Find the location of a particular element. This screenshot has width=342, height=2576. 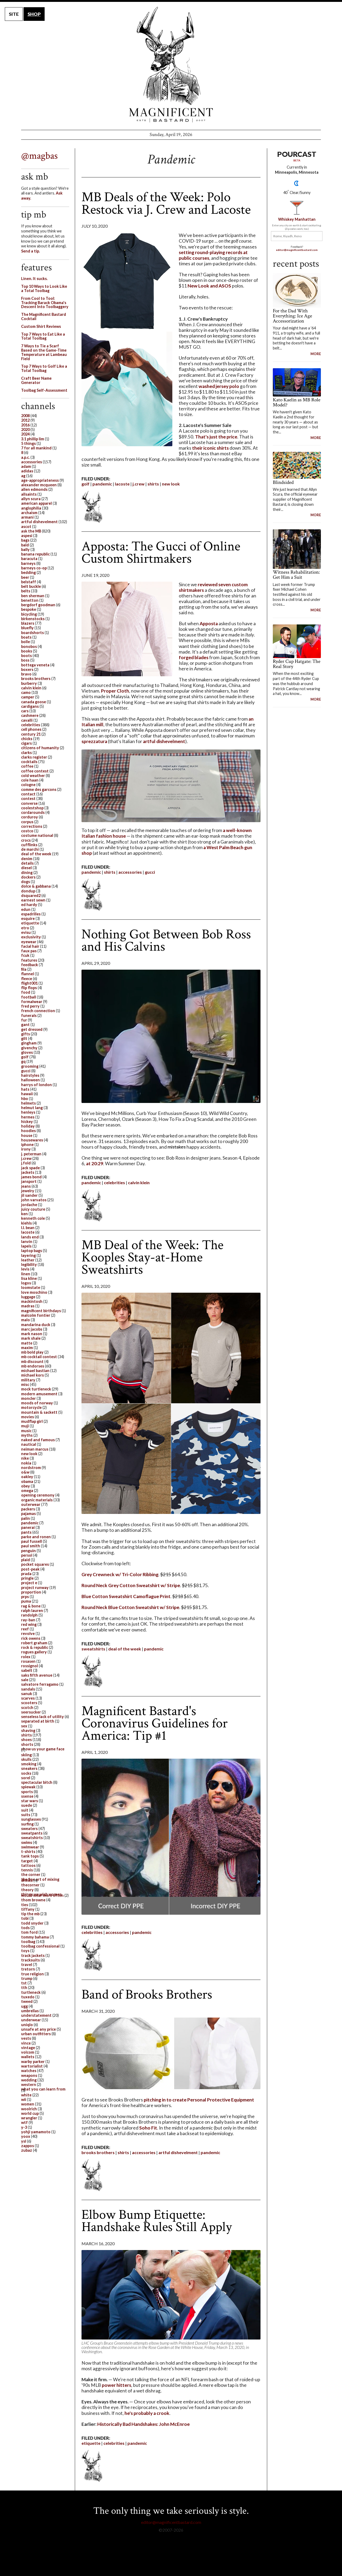

lands end is located at coordinates (30, 1237).